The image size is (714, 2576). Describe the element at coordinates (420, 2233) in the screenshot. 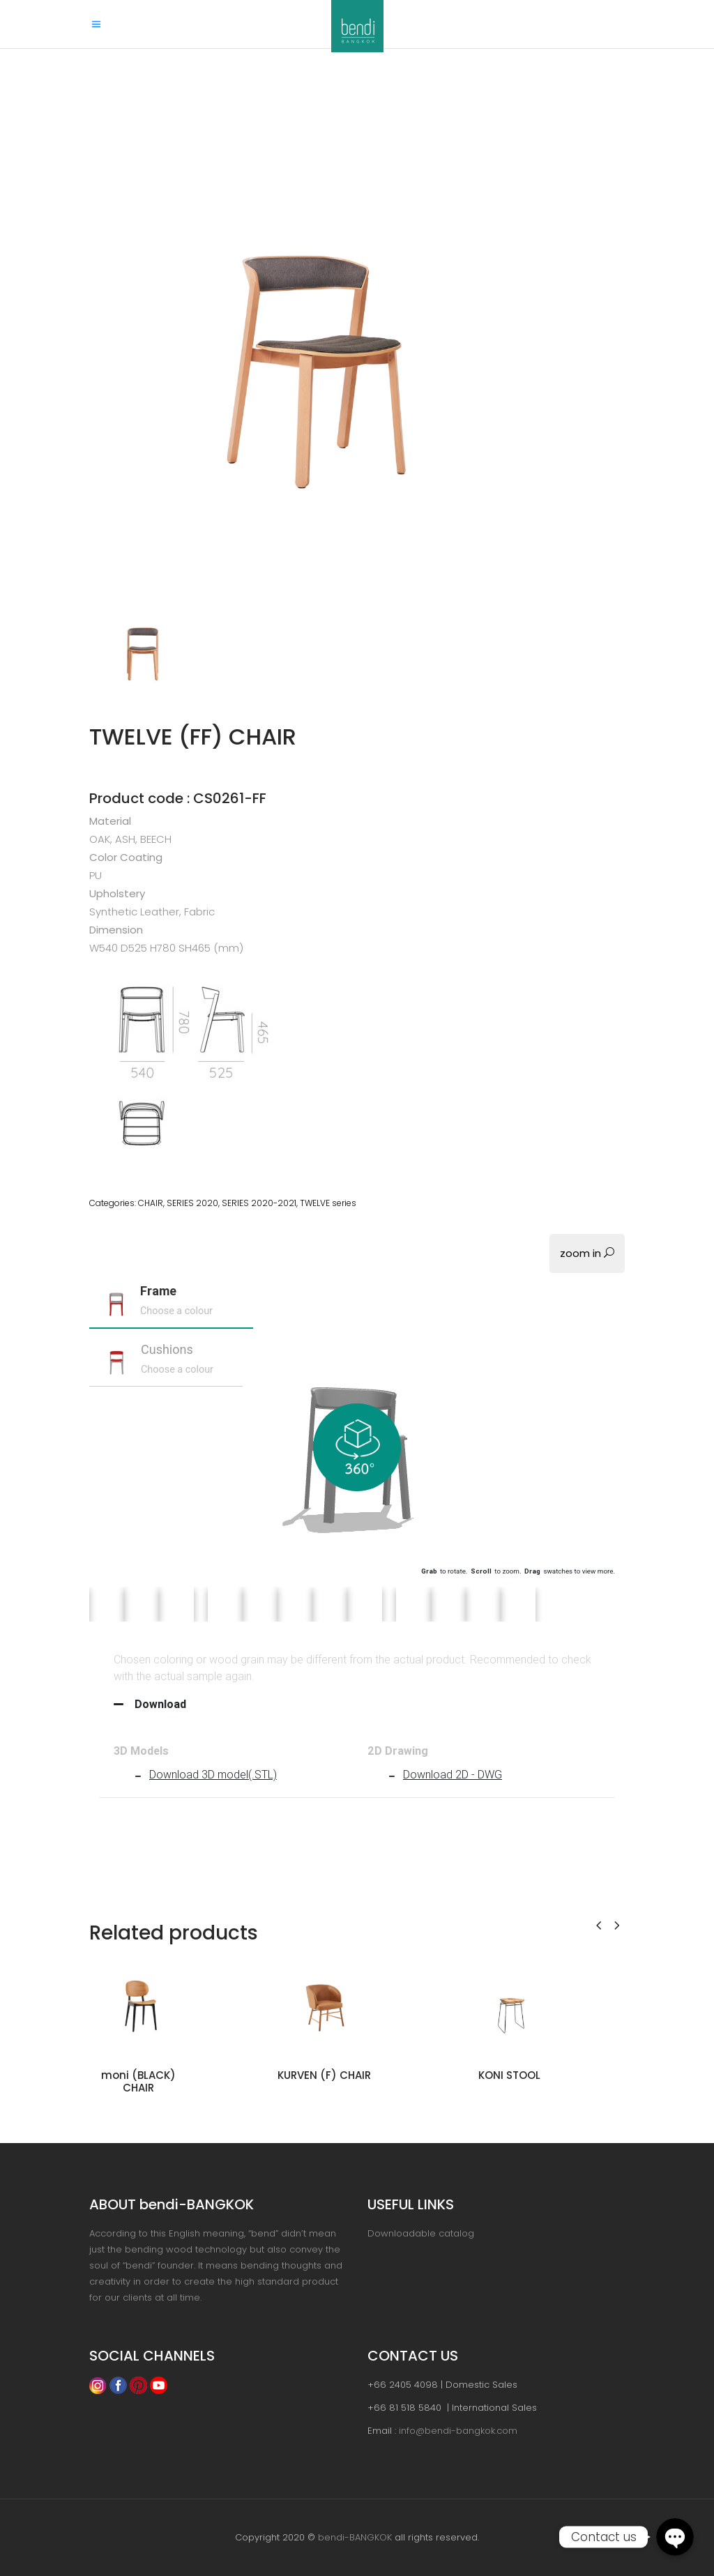

I see `Downloadable catalog` at that location.